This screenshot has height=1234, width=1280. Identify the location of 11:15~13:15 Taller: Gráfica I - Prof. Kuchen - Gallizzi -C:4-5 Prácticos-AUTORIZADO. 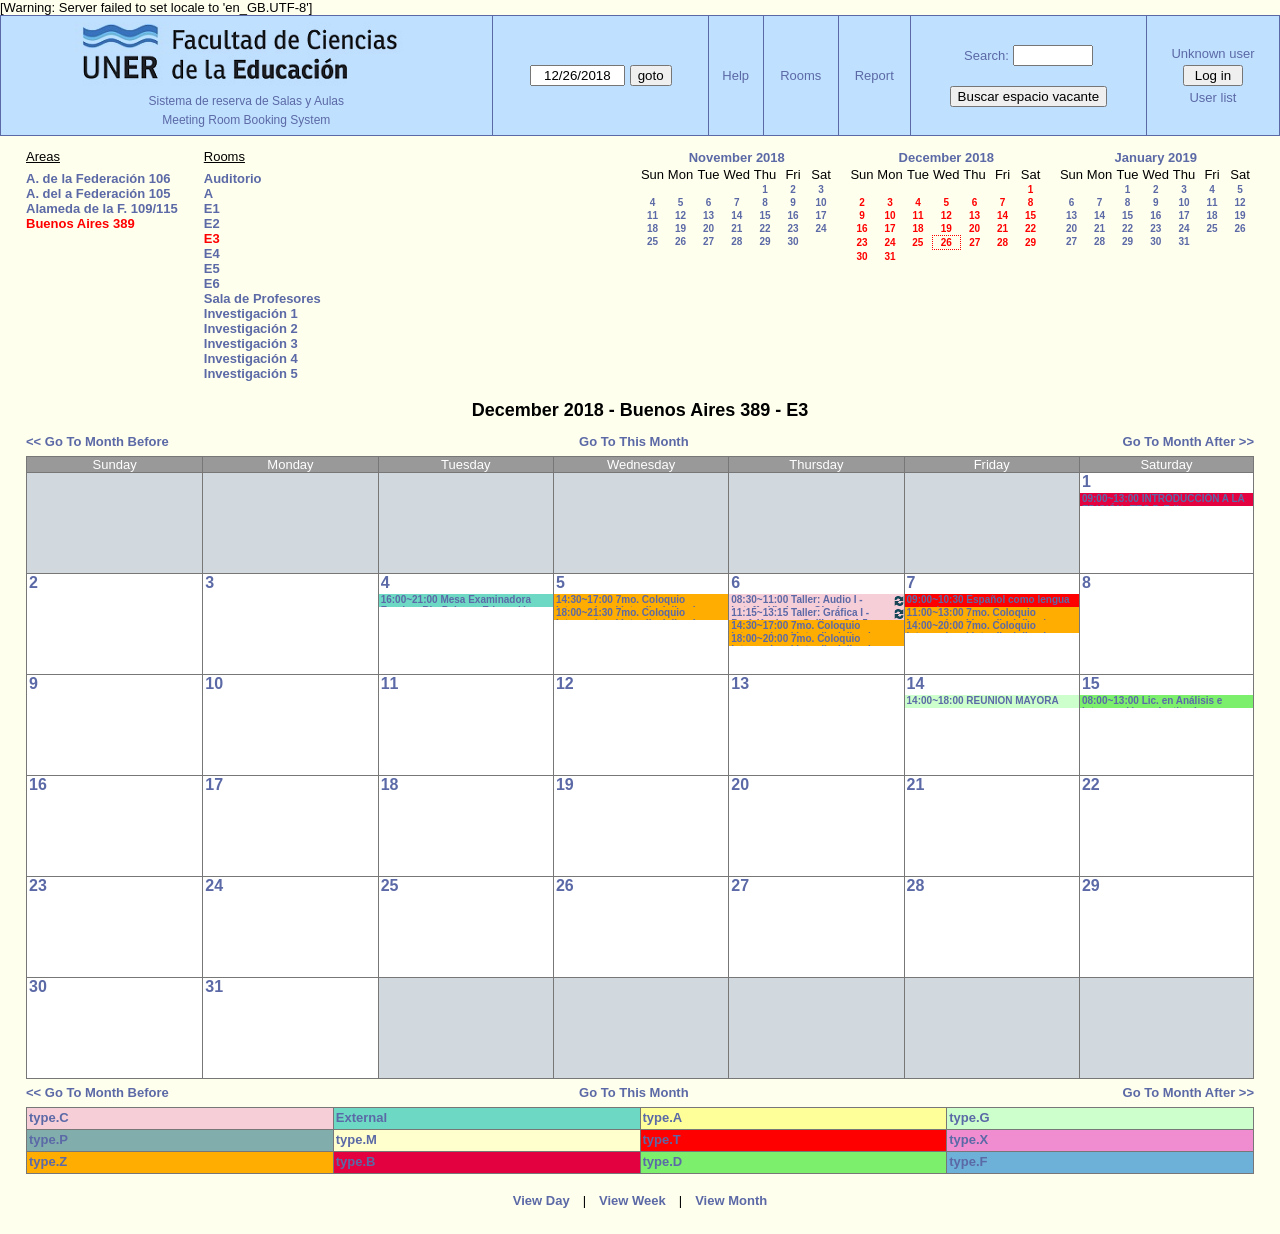
(818, 613).